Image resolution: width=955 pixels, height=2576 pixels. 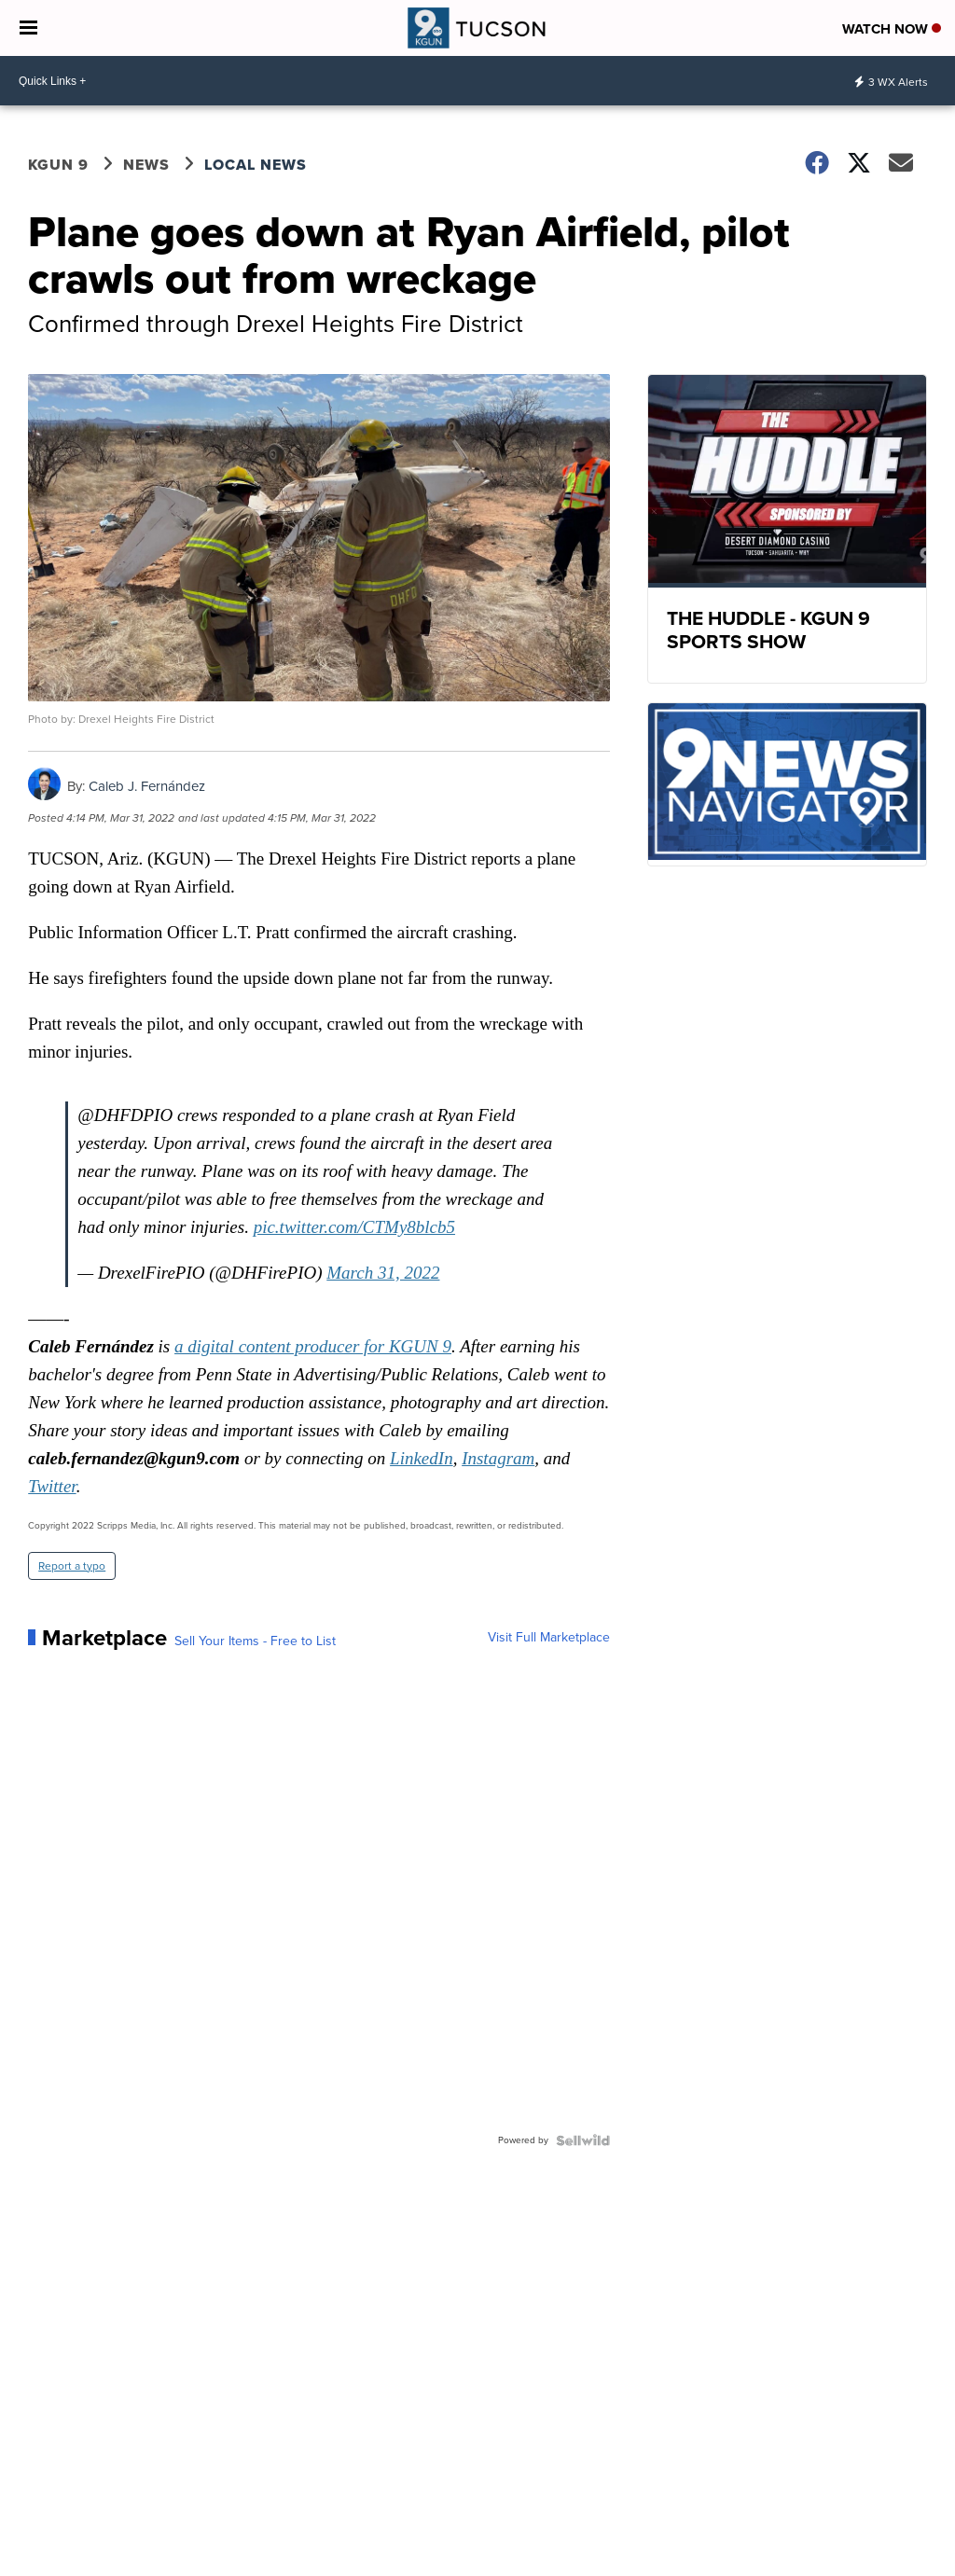 I want to click on News, so click(x=146, y=164).